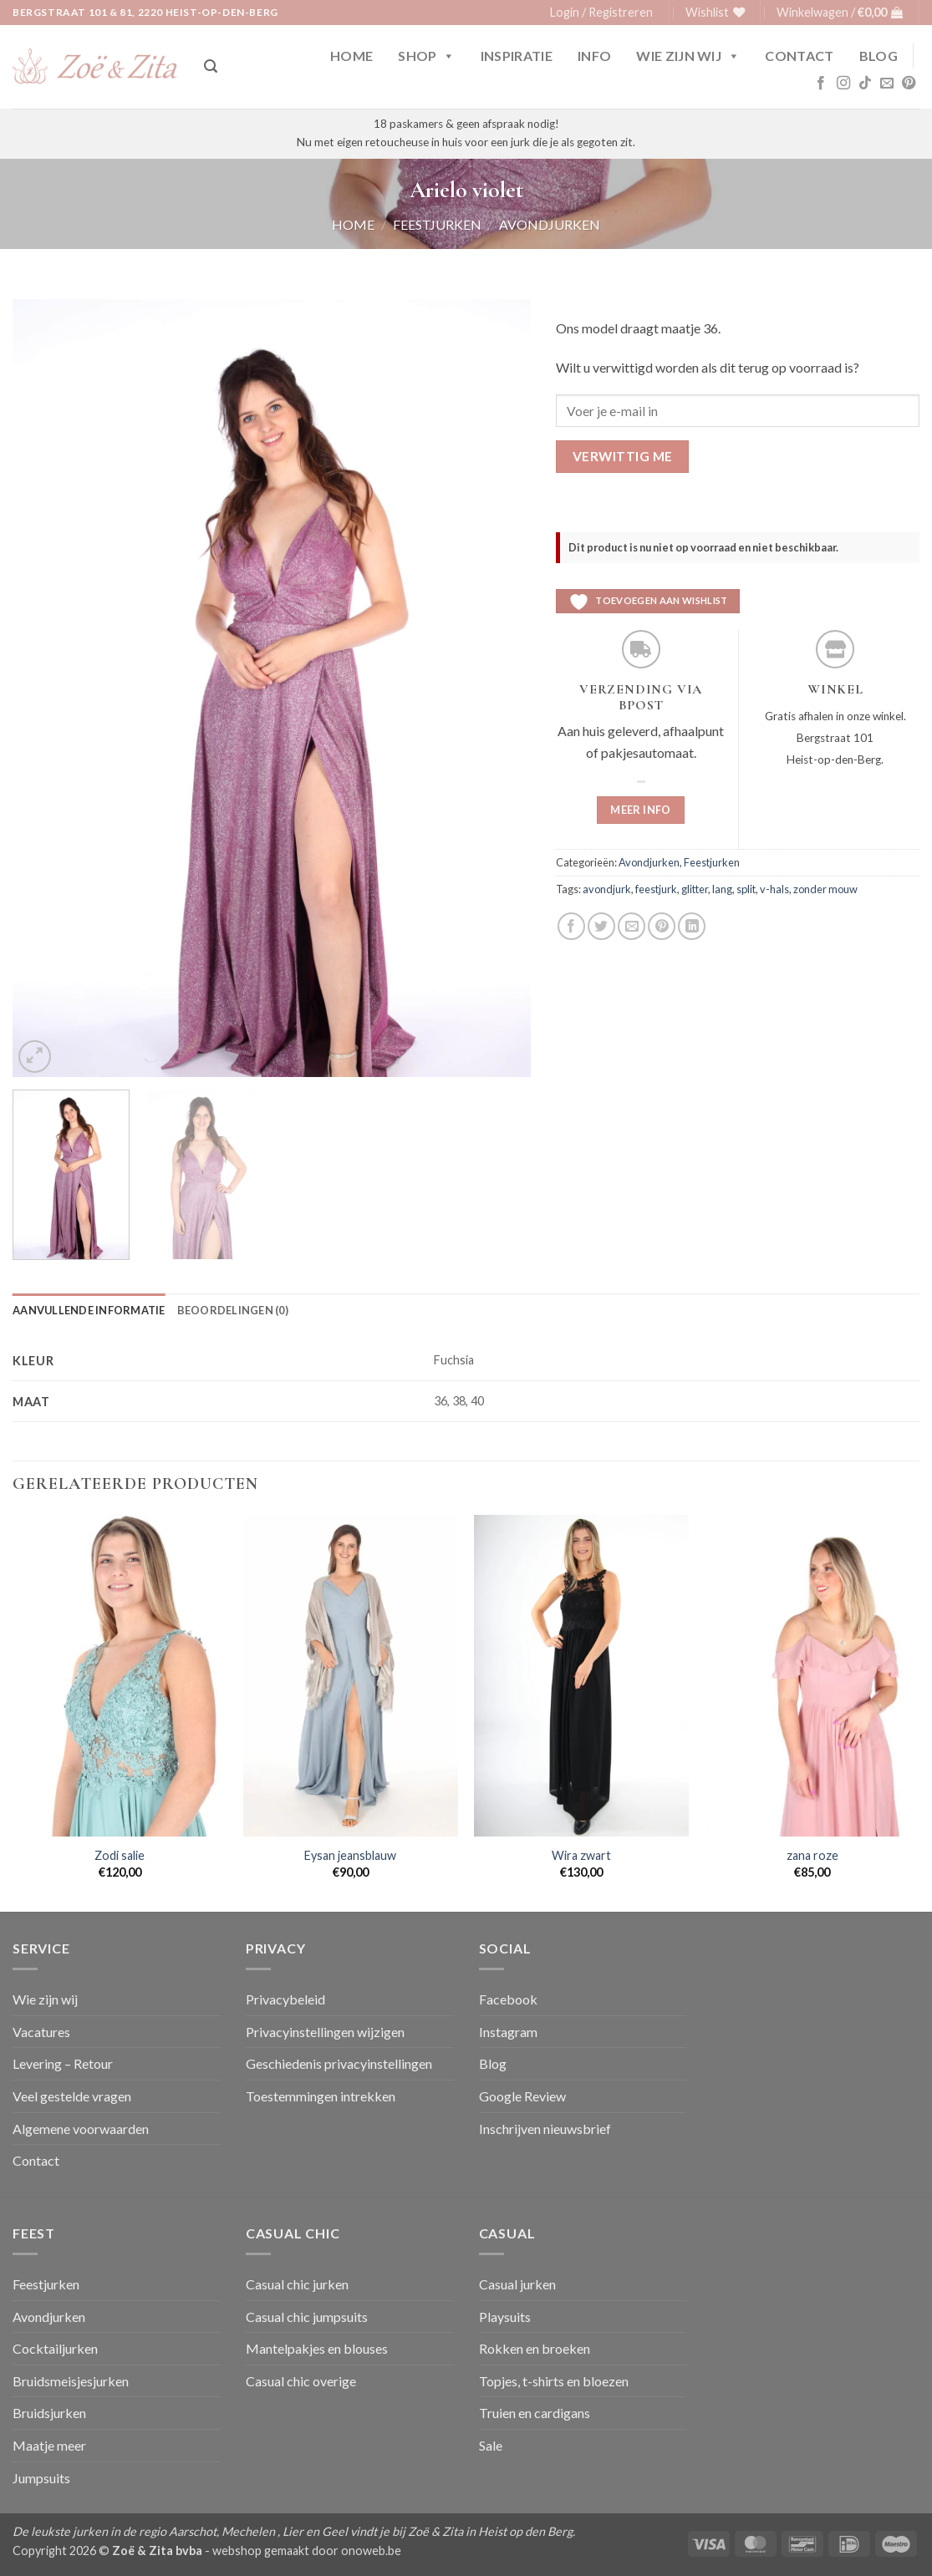 The height and width of the screenshot is (2576, 932). Describe the element at coordinates (534, 2348) in the screenshot. I see `Rokken en broeken` at that location.